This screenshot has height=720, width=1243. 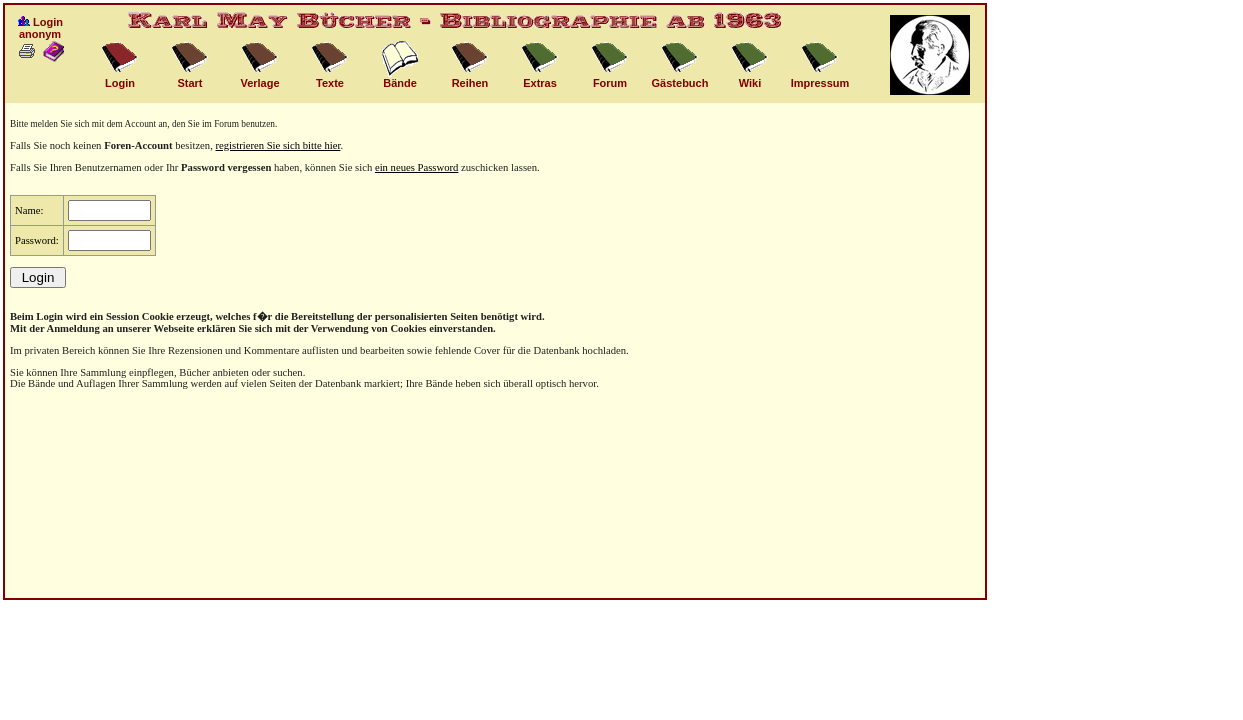 What do you see at coordinates (416, 167) in the screenshot?
I see `ein neues Password` at bounding box center [416, 167].